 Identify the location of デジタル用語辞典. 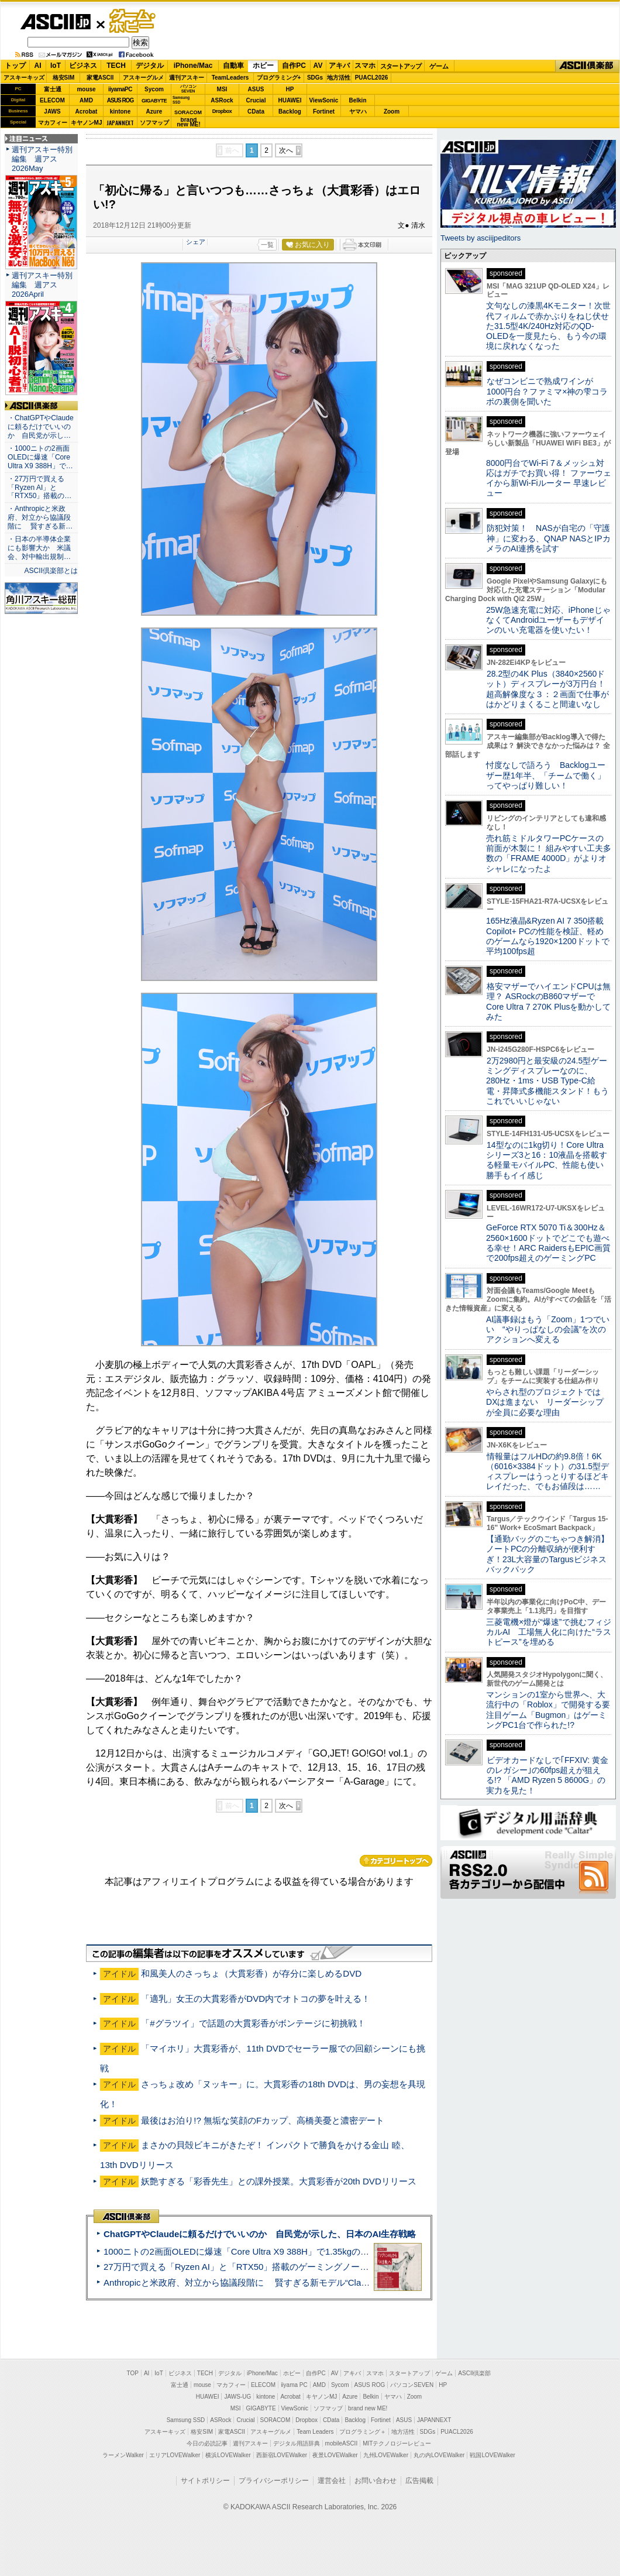
(296, 2443).